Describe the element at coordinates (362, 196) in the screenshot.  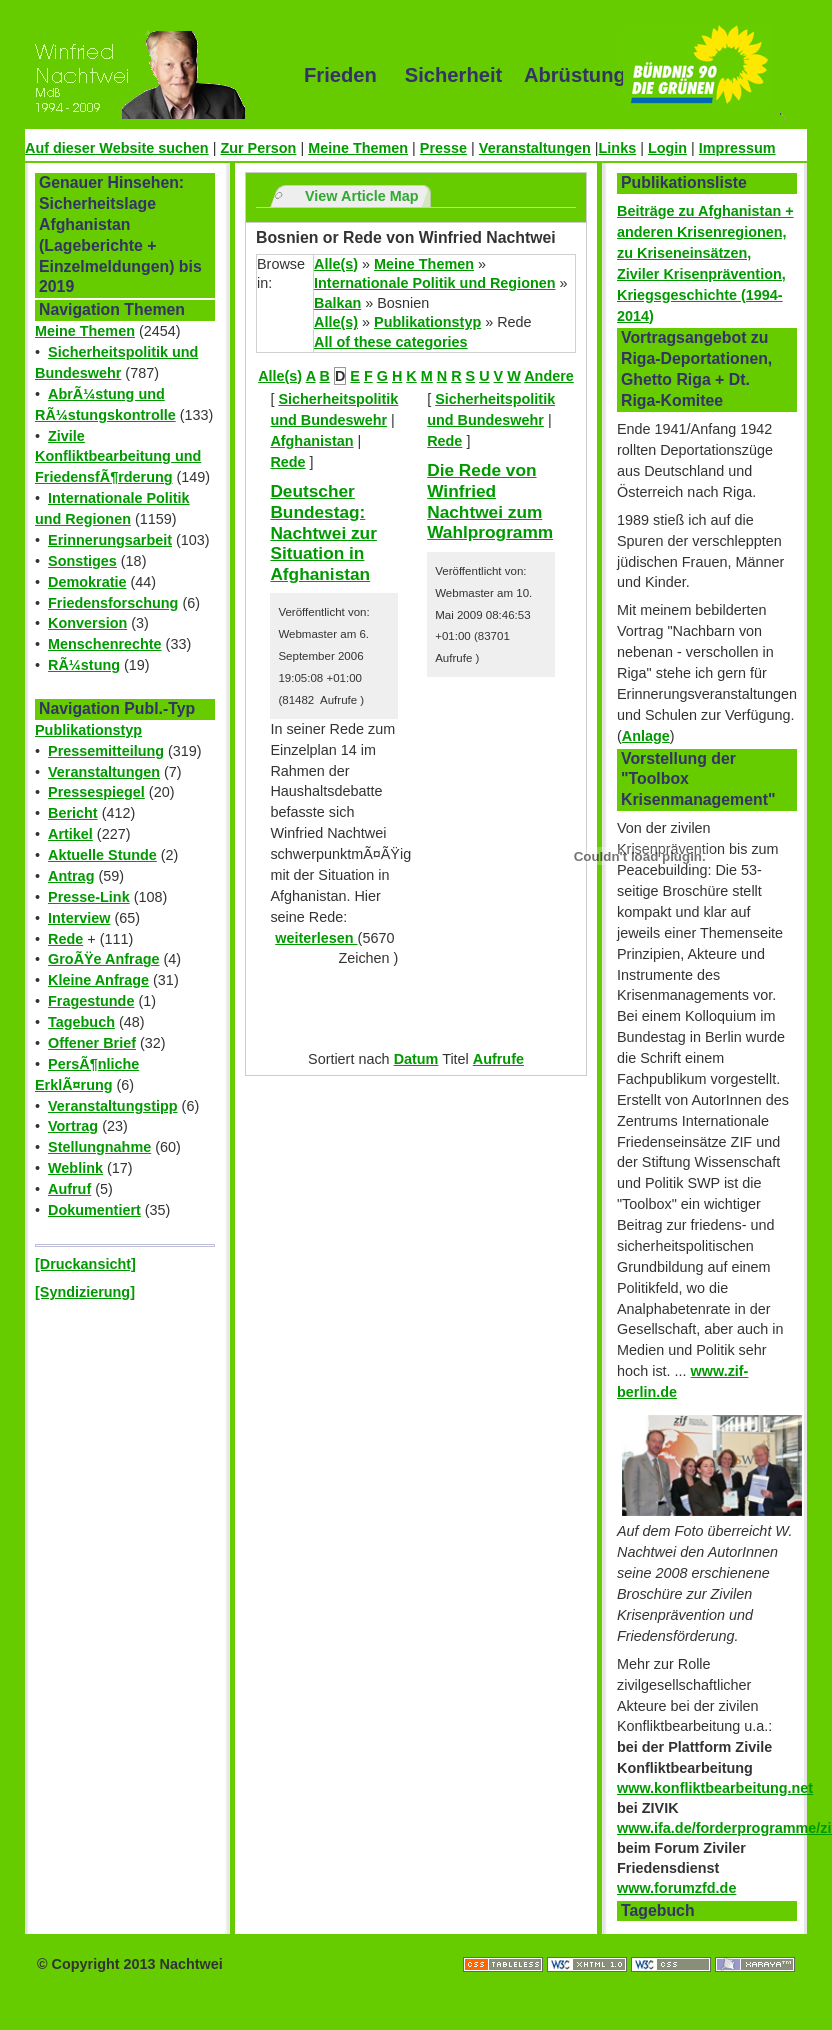
I see `View Article Map` at that location.